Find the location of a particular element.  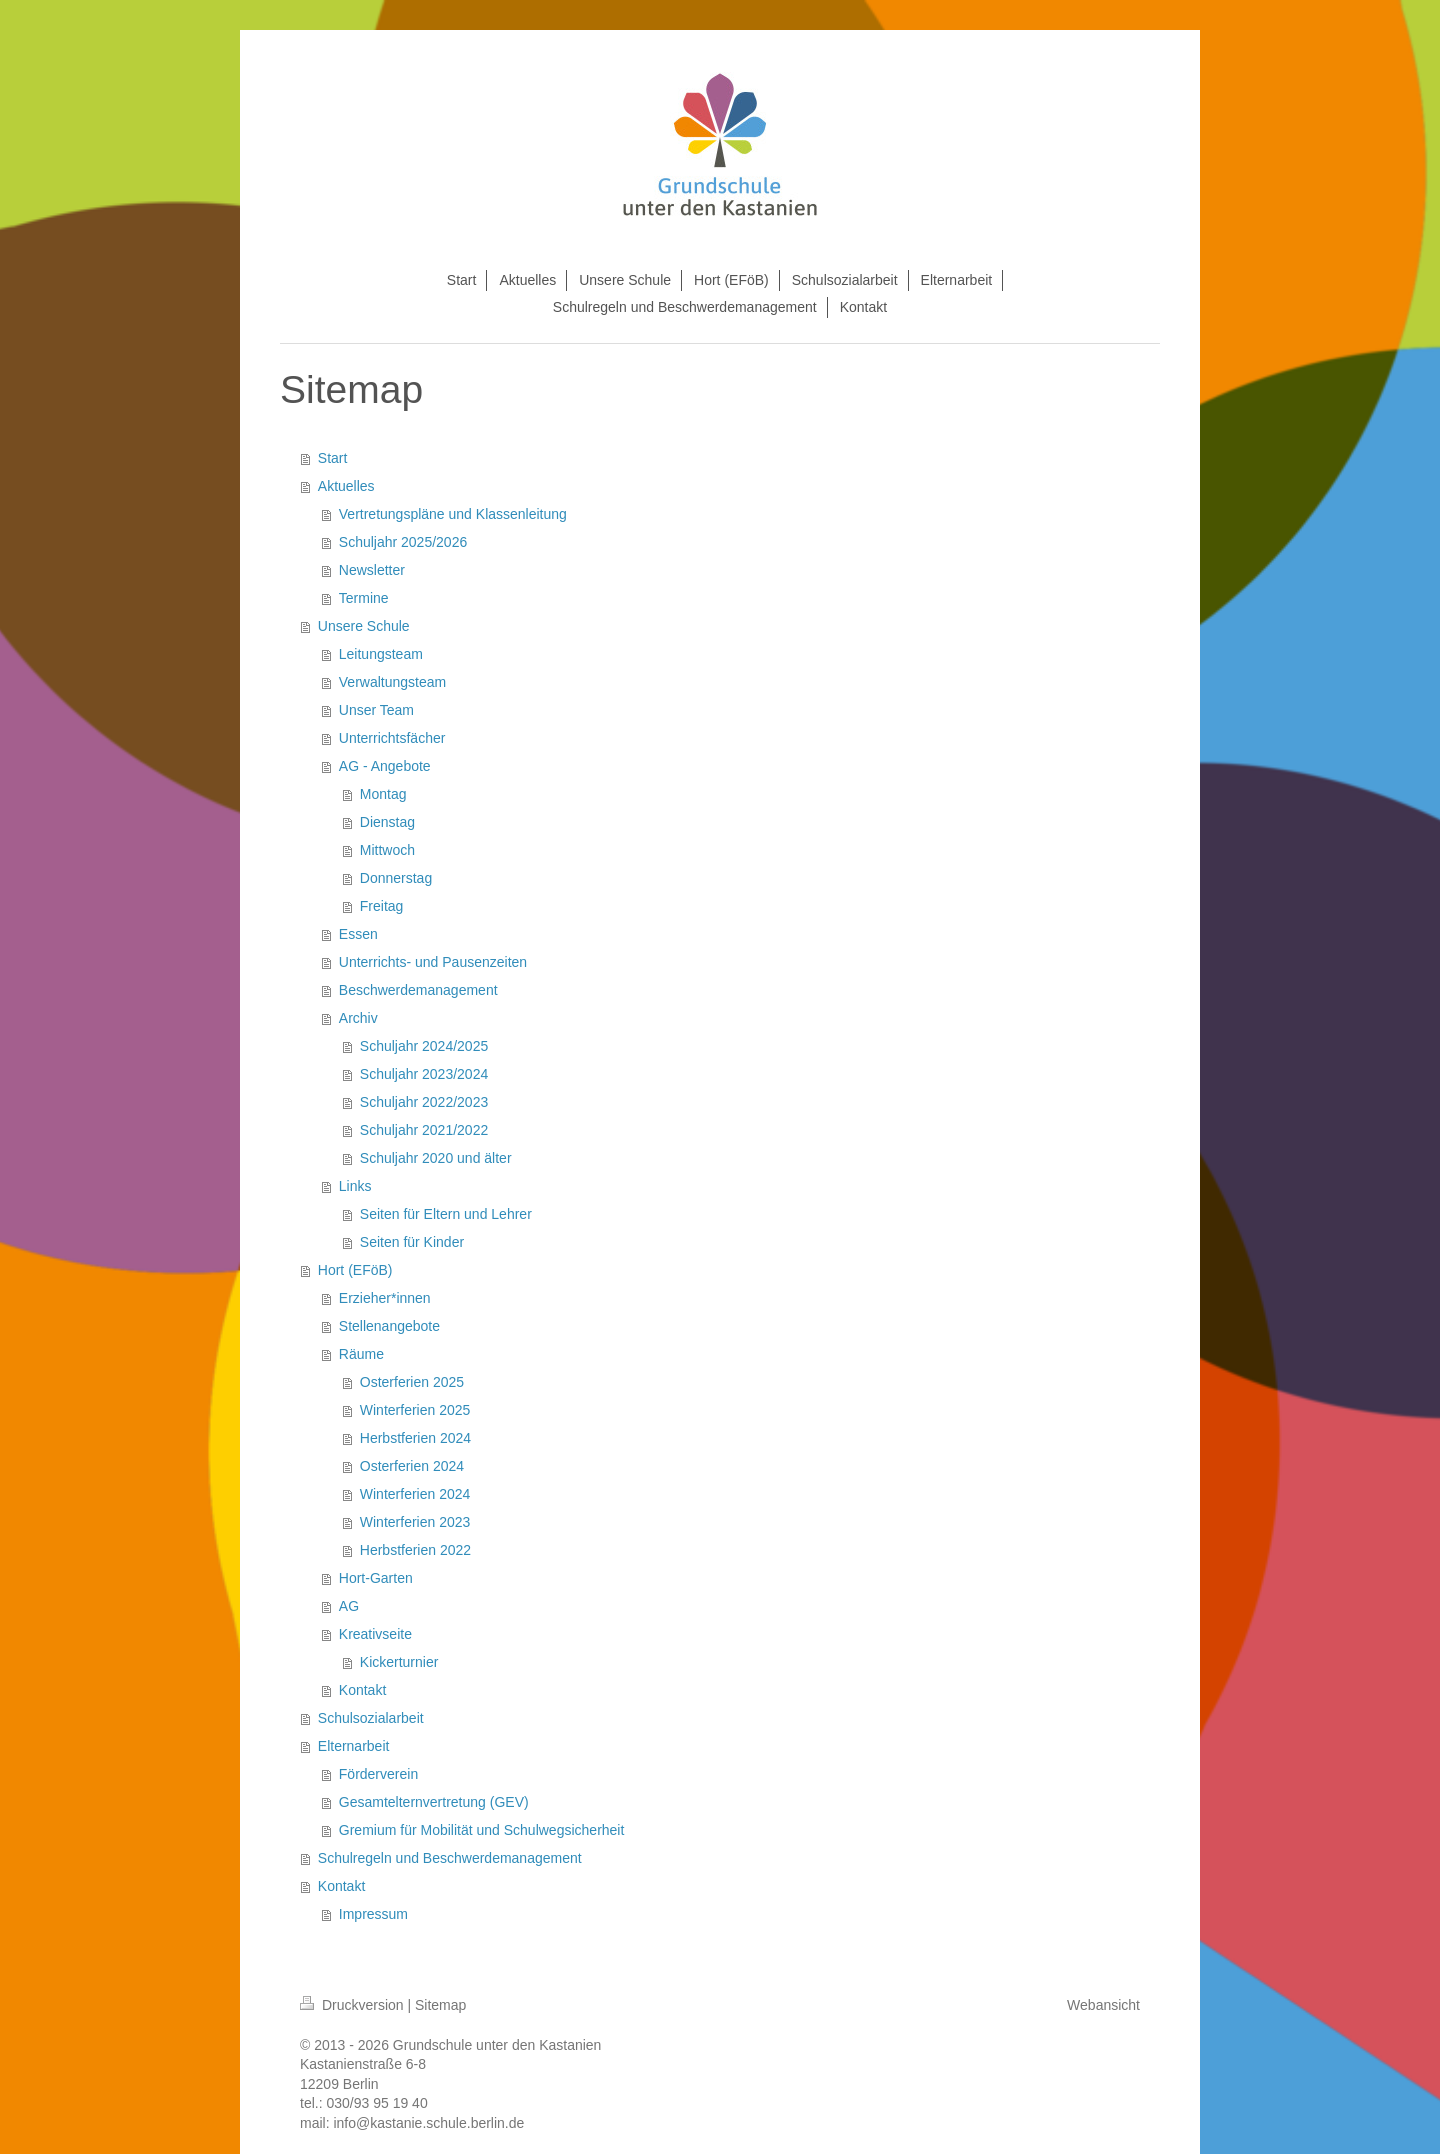

Unser Team is located at coordinates (376, 710).